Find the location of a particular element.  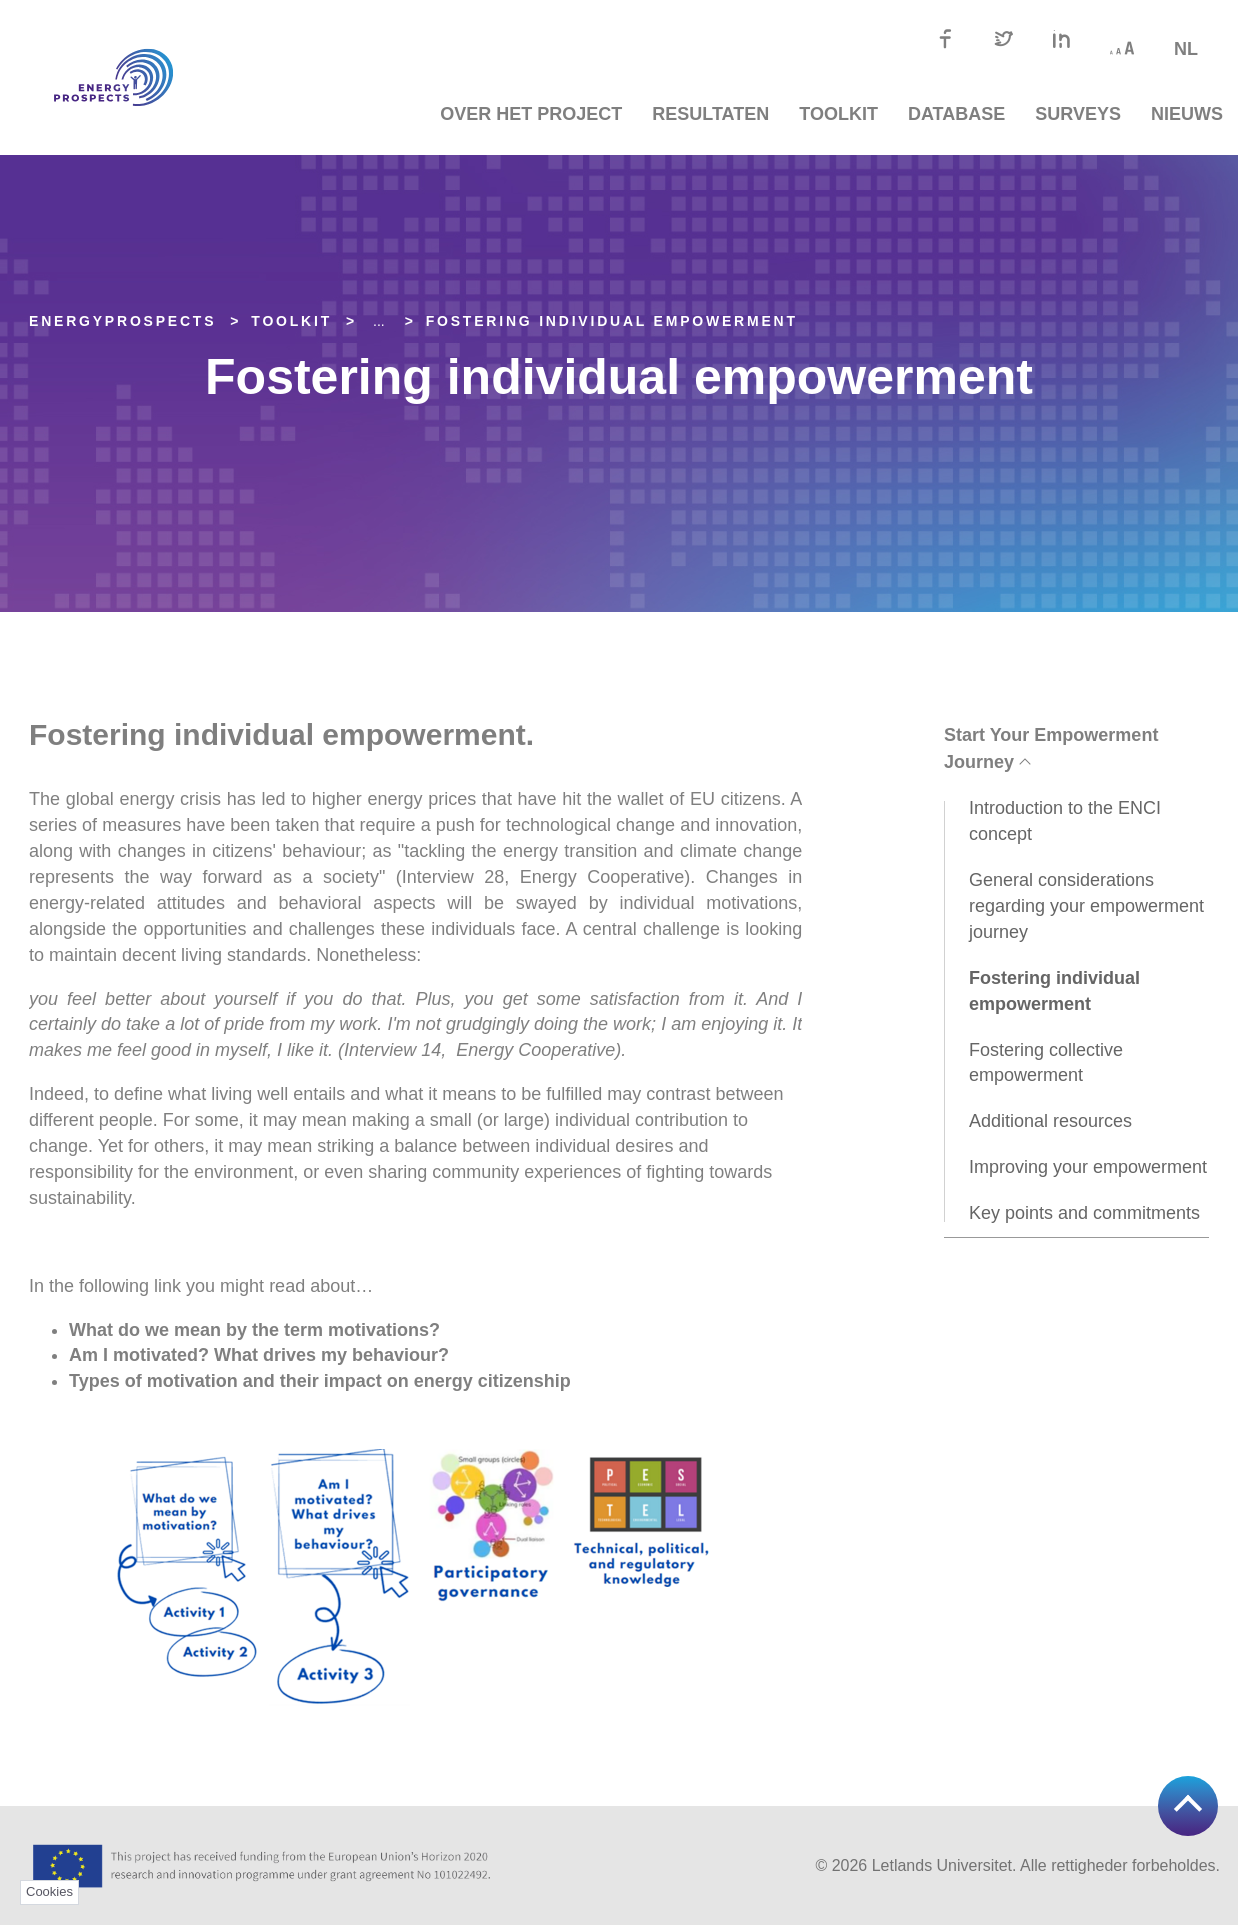

Types of motivation and their impact on energy citizenship is located at coordinates (320, 1381).